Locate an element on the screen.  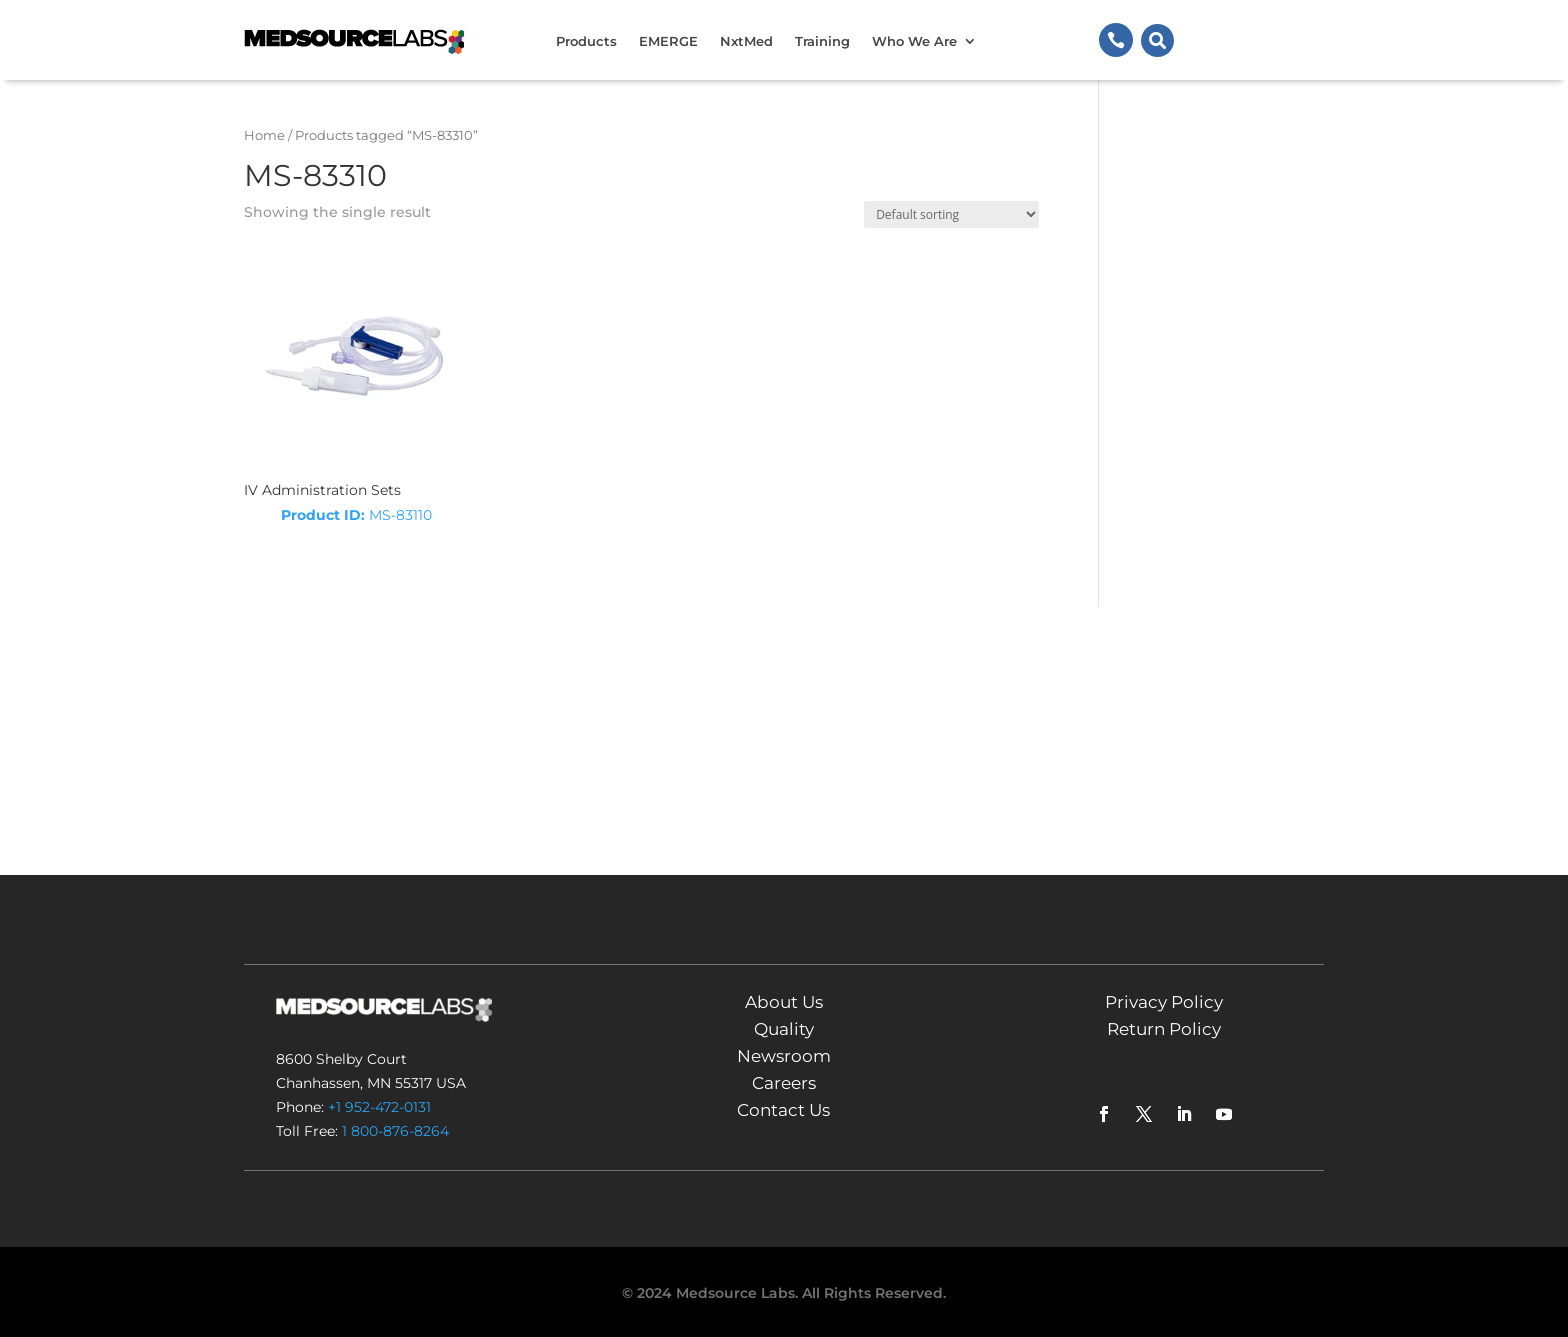
Quality is located at coordinates (784, 1029).